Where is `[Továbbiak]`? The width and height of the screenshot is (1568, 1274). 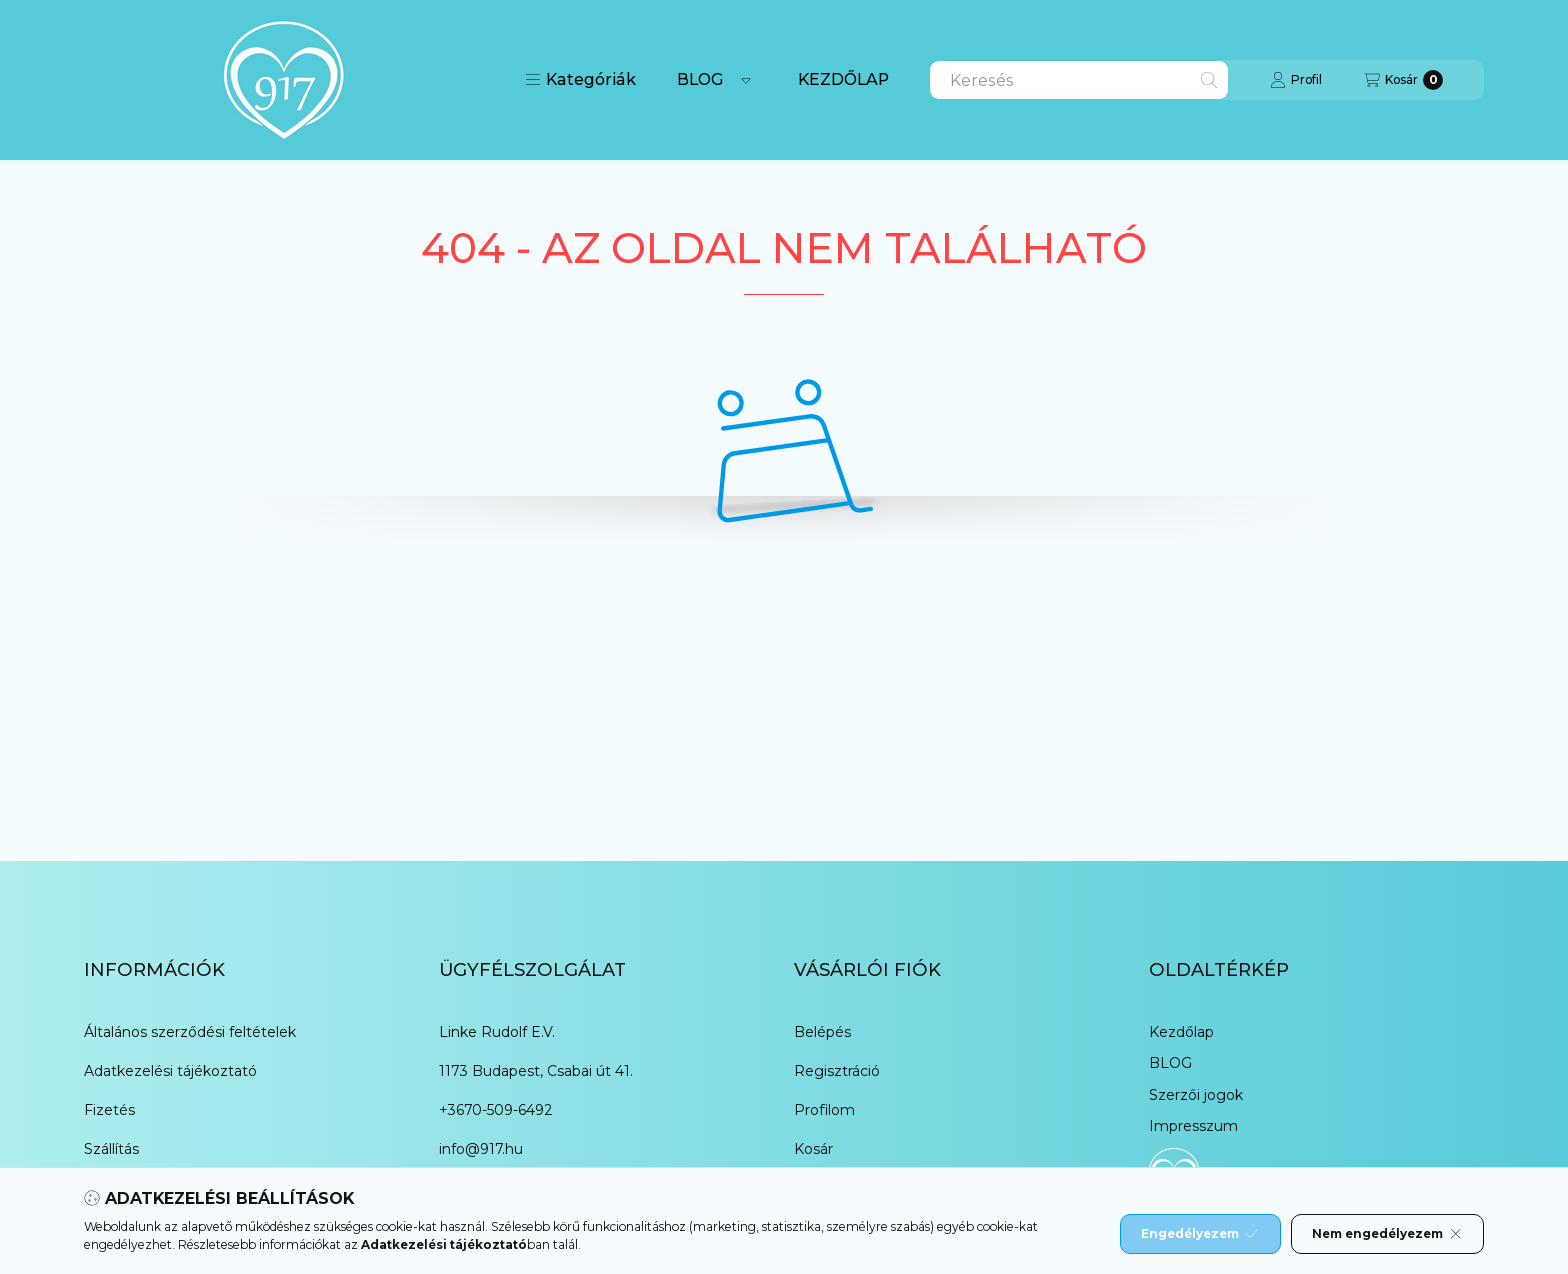
[Továbbiak] is located at coordinates (746, 80).